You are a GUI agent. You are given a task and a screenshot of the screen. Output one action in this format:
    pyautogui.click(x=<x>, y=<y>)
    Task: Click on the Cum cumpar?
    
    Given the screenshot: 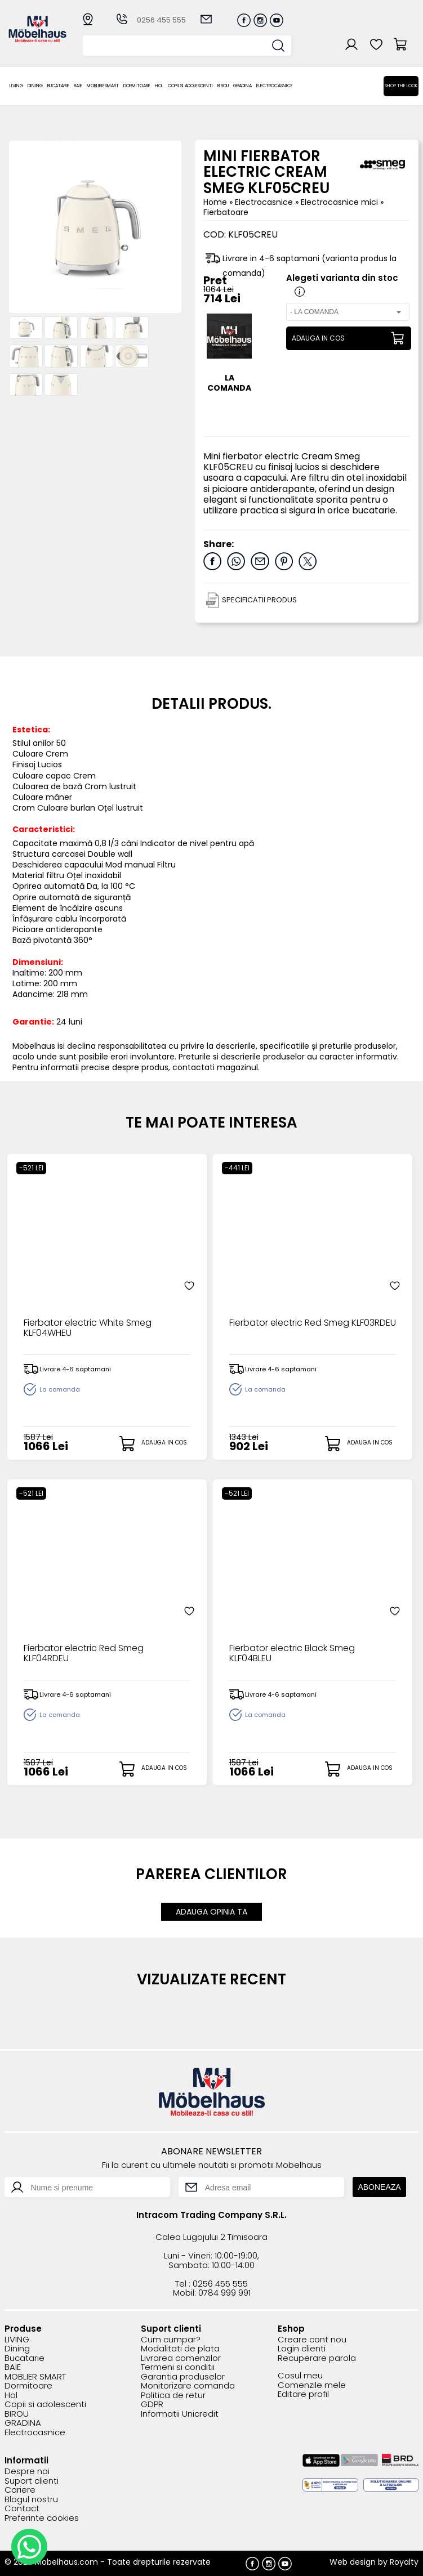 What is the action you would take?
    pyautogui.click(x=171, y=2340)
    